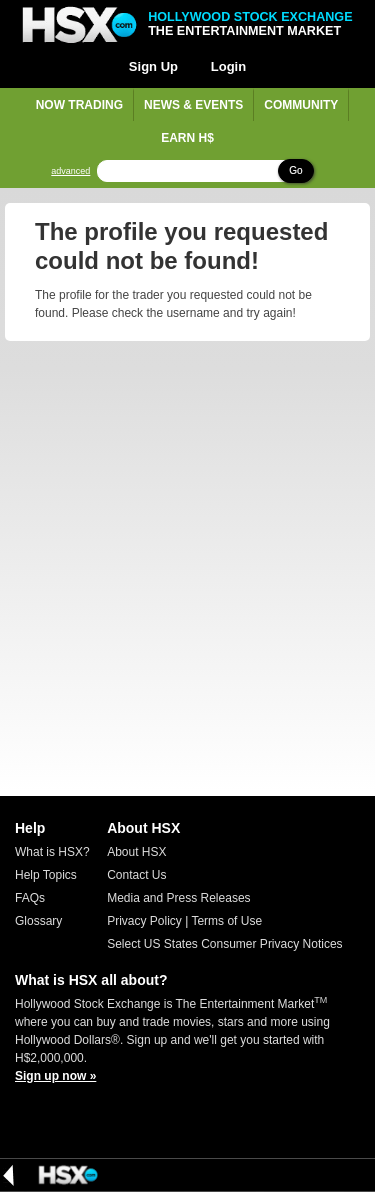  What do you see at coordinates (226, 921) in the screenshot?
I see `Terms of Use` at bounding box center [226, 921].